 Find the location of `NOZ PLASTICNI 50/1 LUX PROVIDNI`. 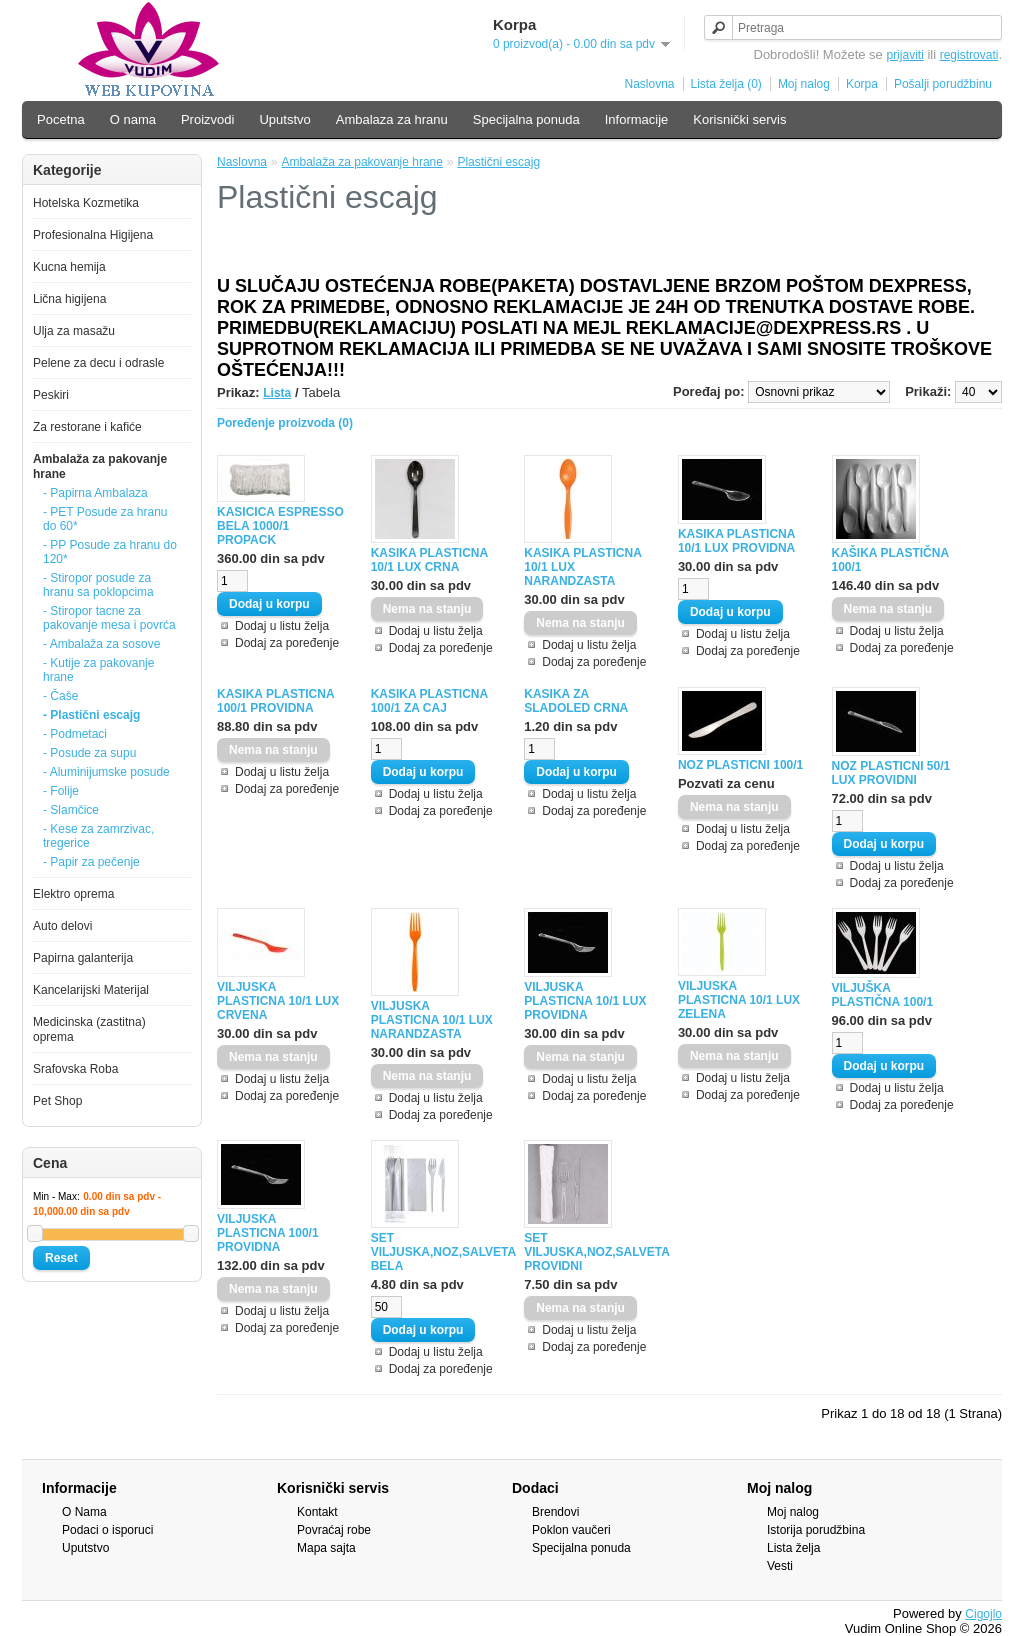

NOZ PLASTICNI 50/1 LUX PROVIDNI is located at coordinates (891, 773).